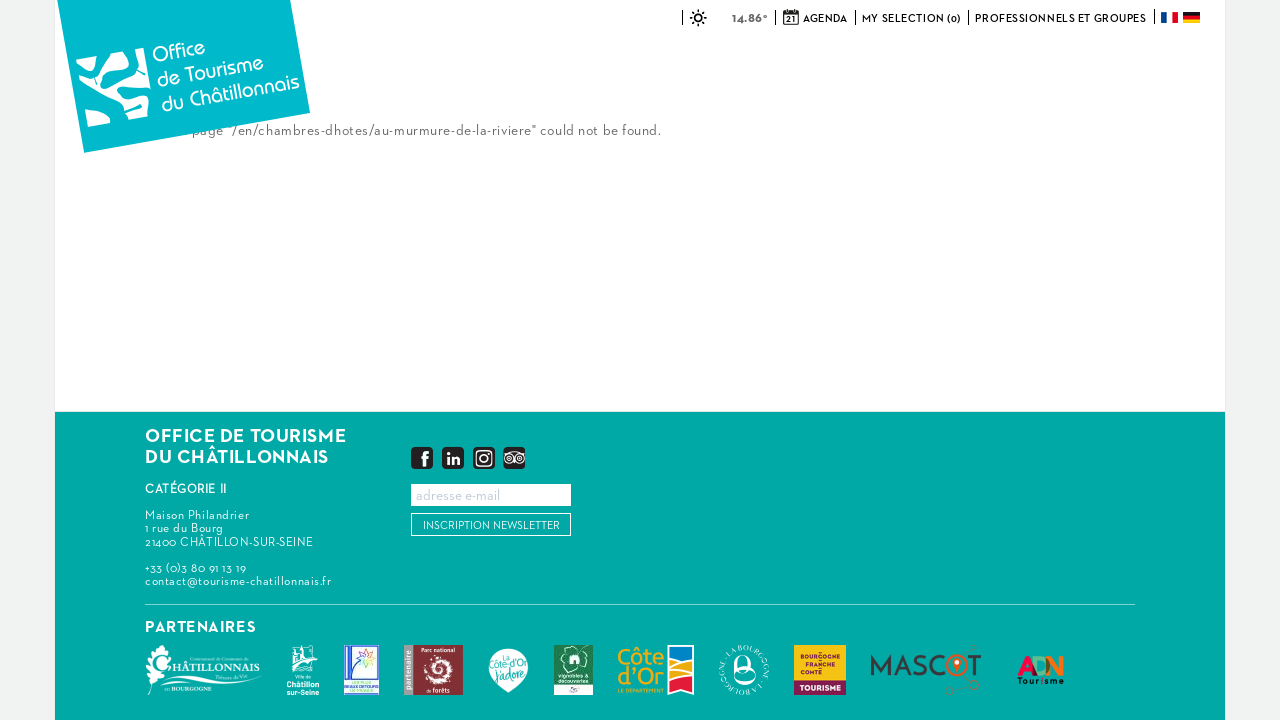 The image size is (1280, 720). Describe the element at coordinates (514, 457) in the screenshot. I see `Trip Advisor` at that location.